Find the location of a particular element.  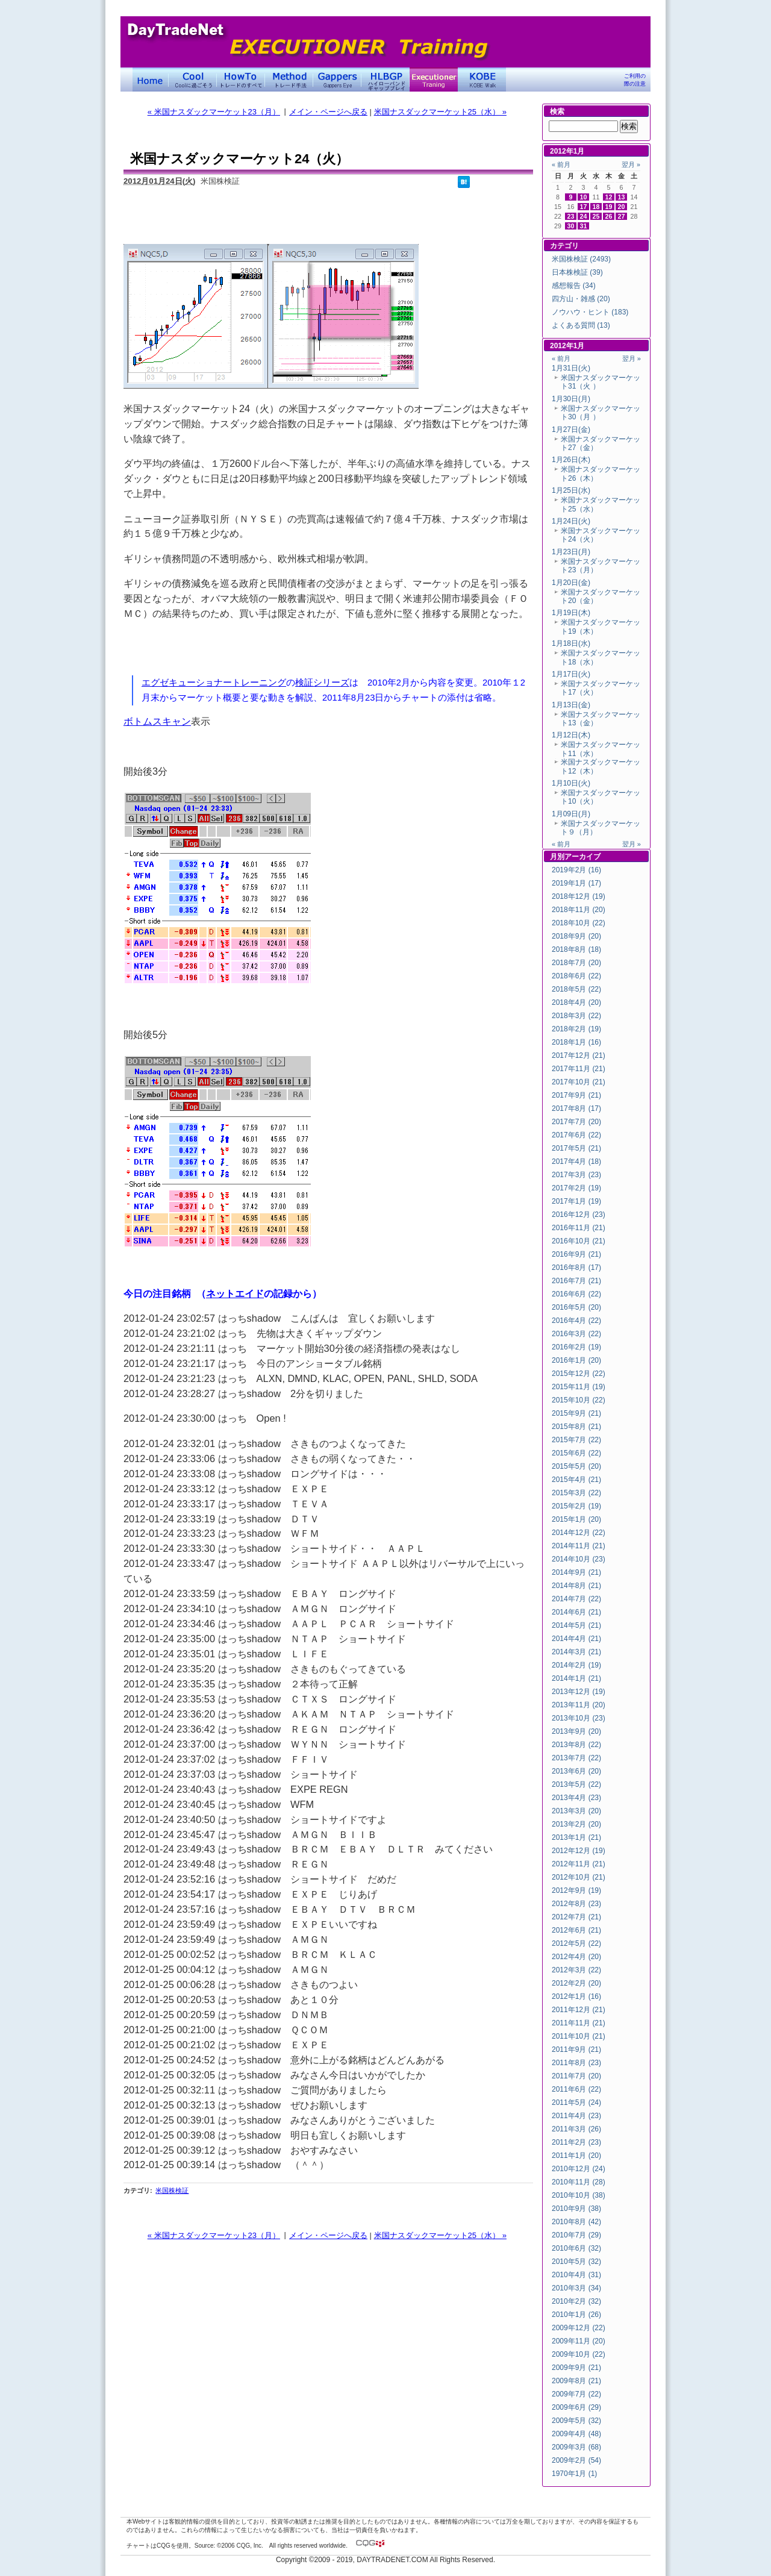

18 is located at coordinates (596, 206).